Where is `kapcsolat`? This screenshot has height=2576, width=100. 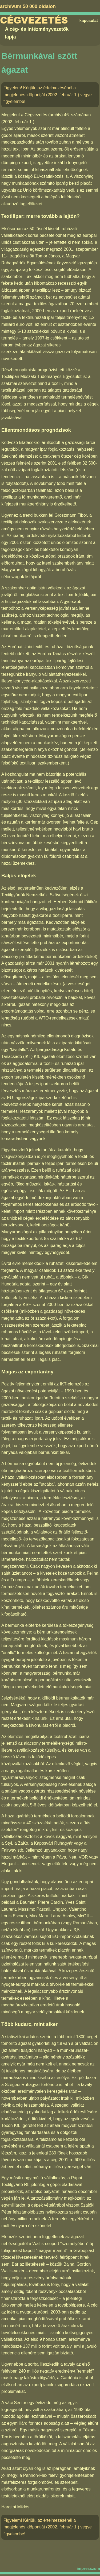
kapcsolat is located at coordinates (88, 20).